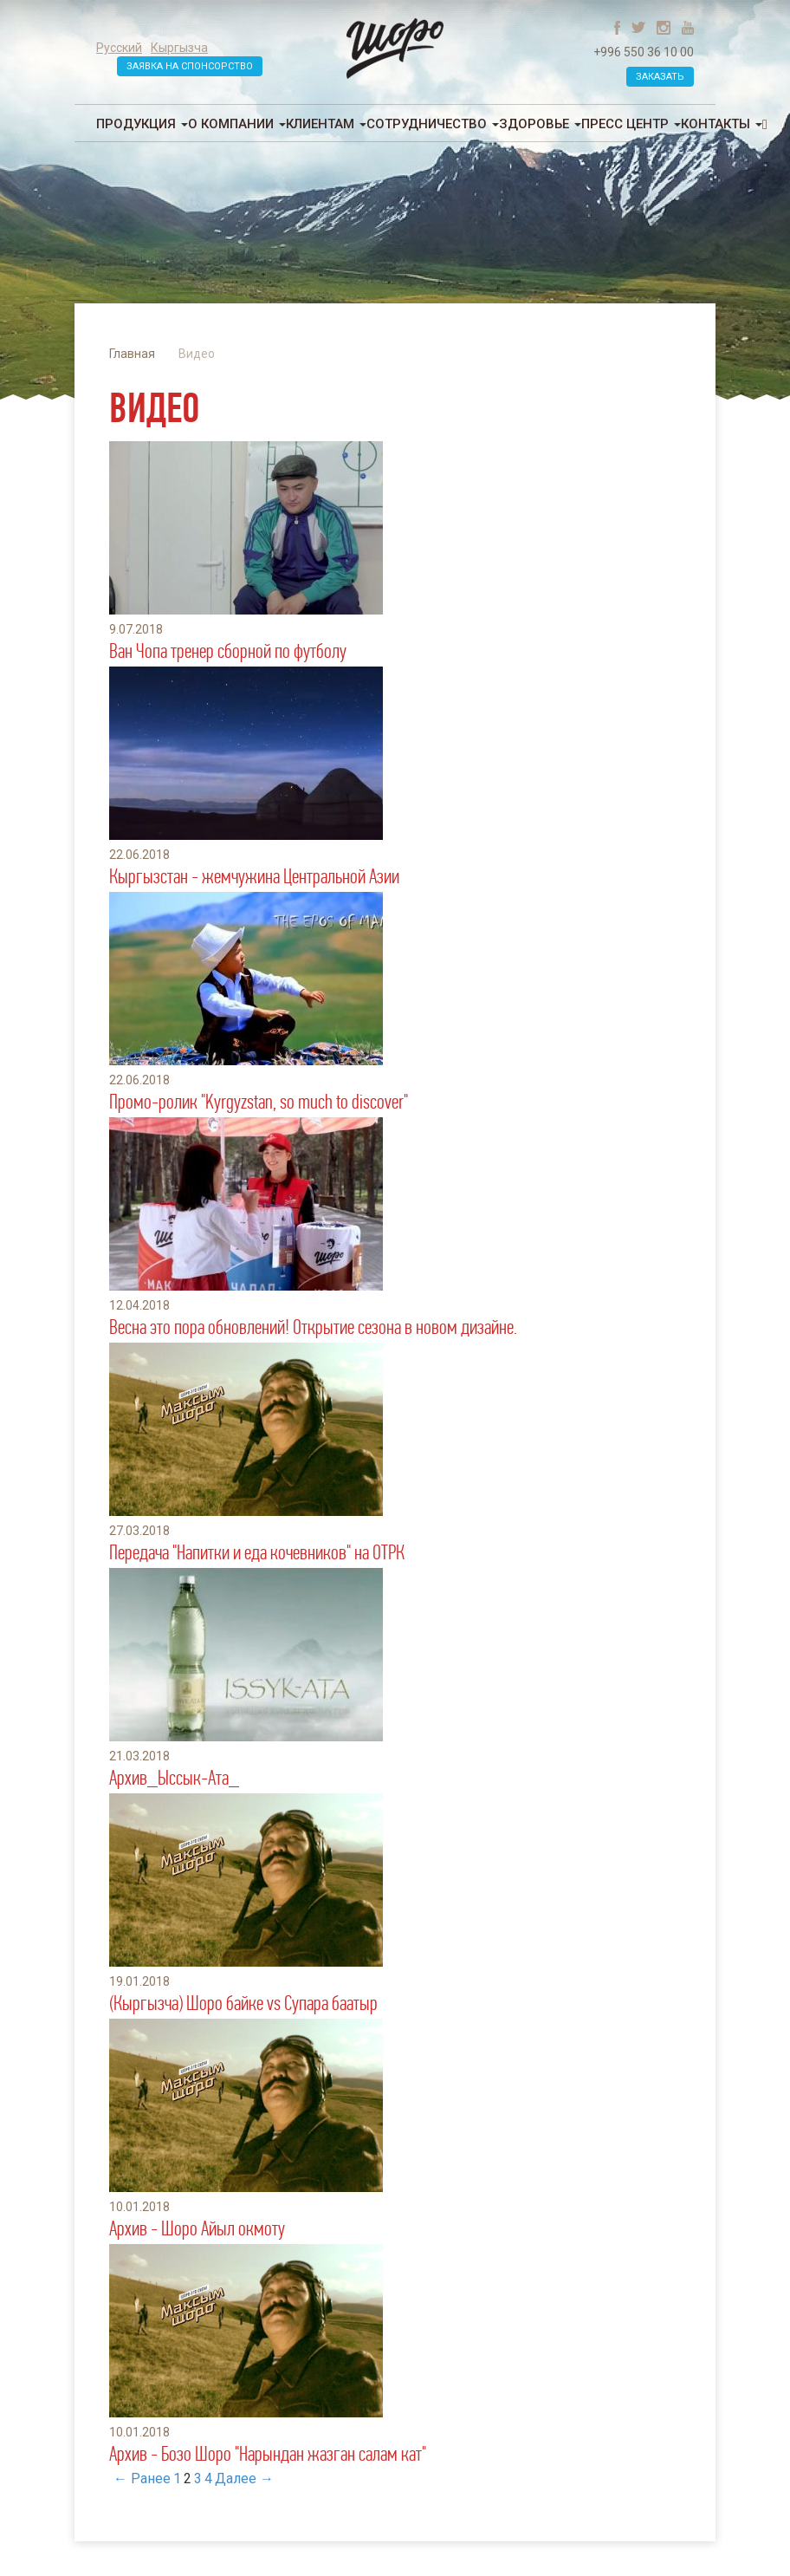 The height and width of the screenshot is (2576, 790). I want to click on Продукция, so click(142, 124).